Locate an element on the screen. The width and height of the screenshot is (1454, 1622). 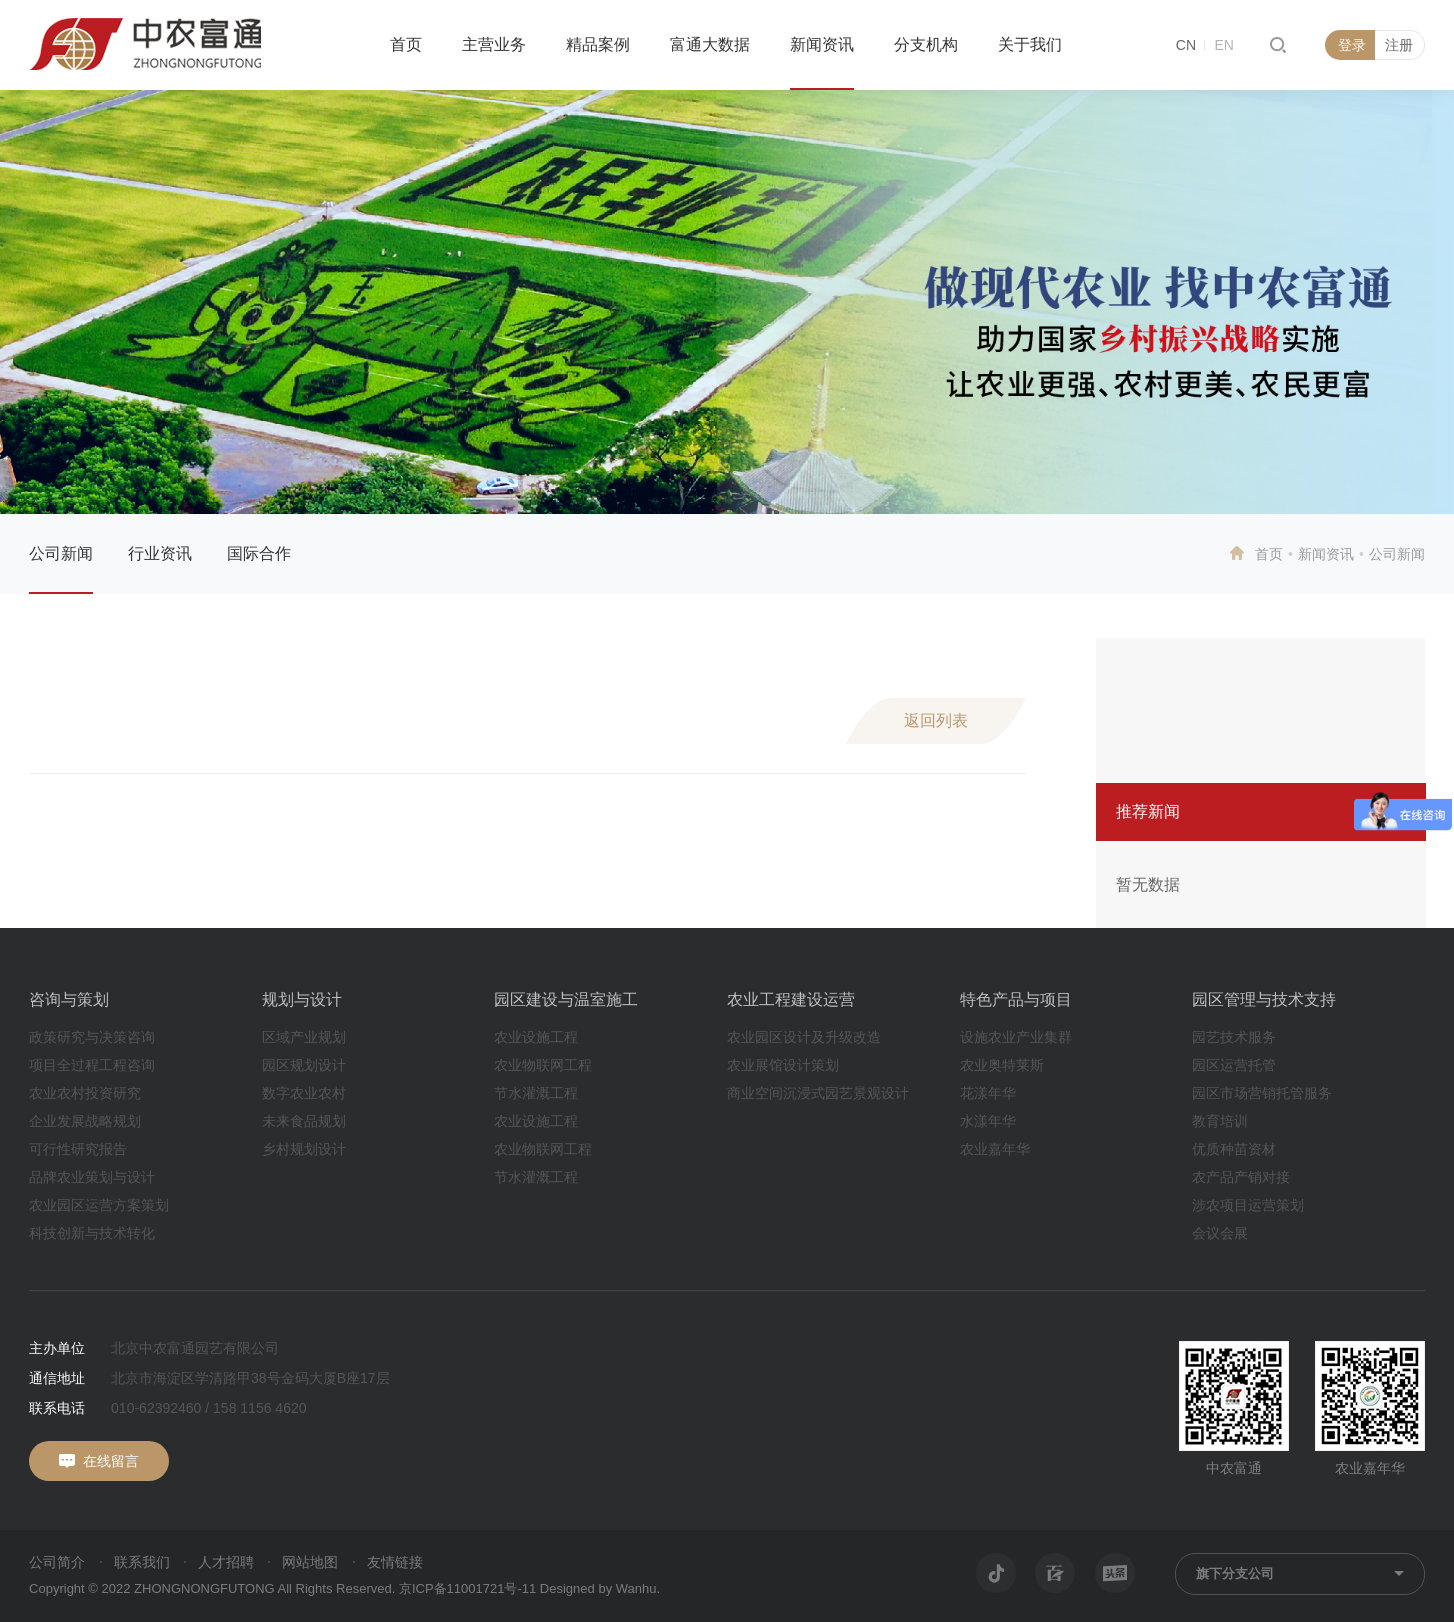
农业工程建设运营 is located at coordinates (791, 999).